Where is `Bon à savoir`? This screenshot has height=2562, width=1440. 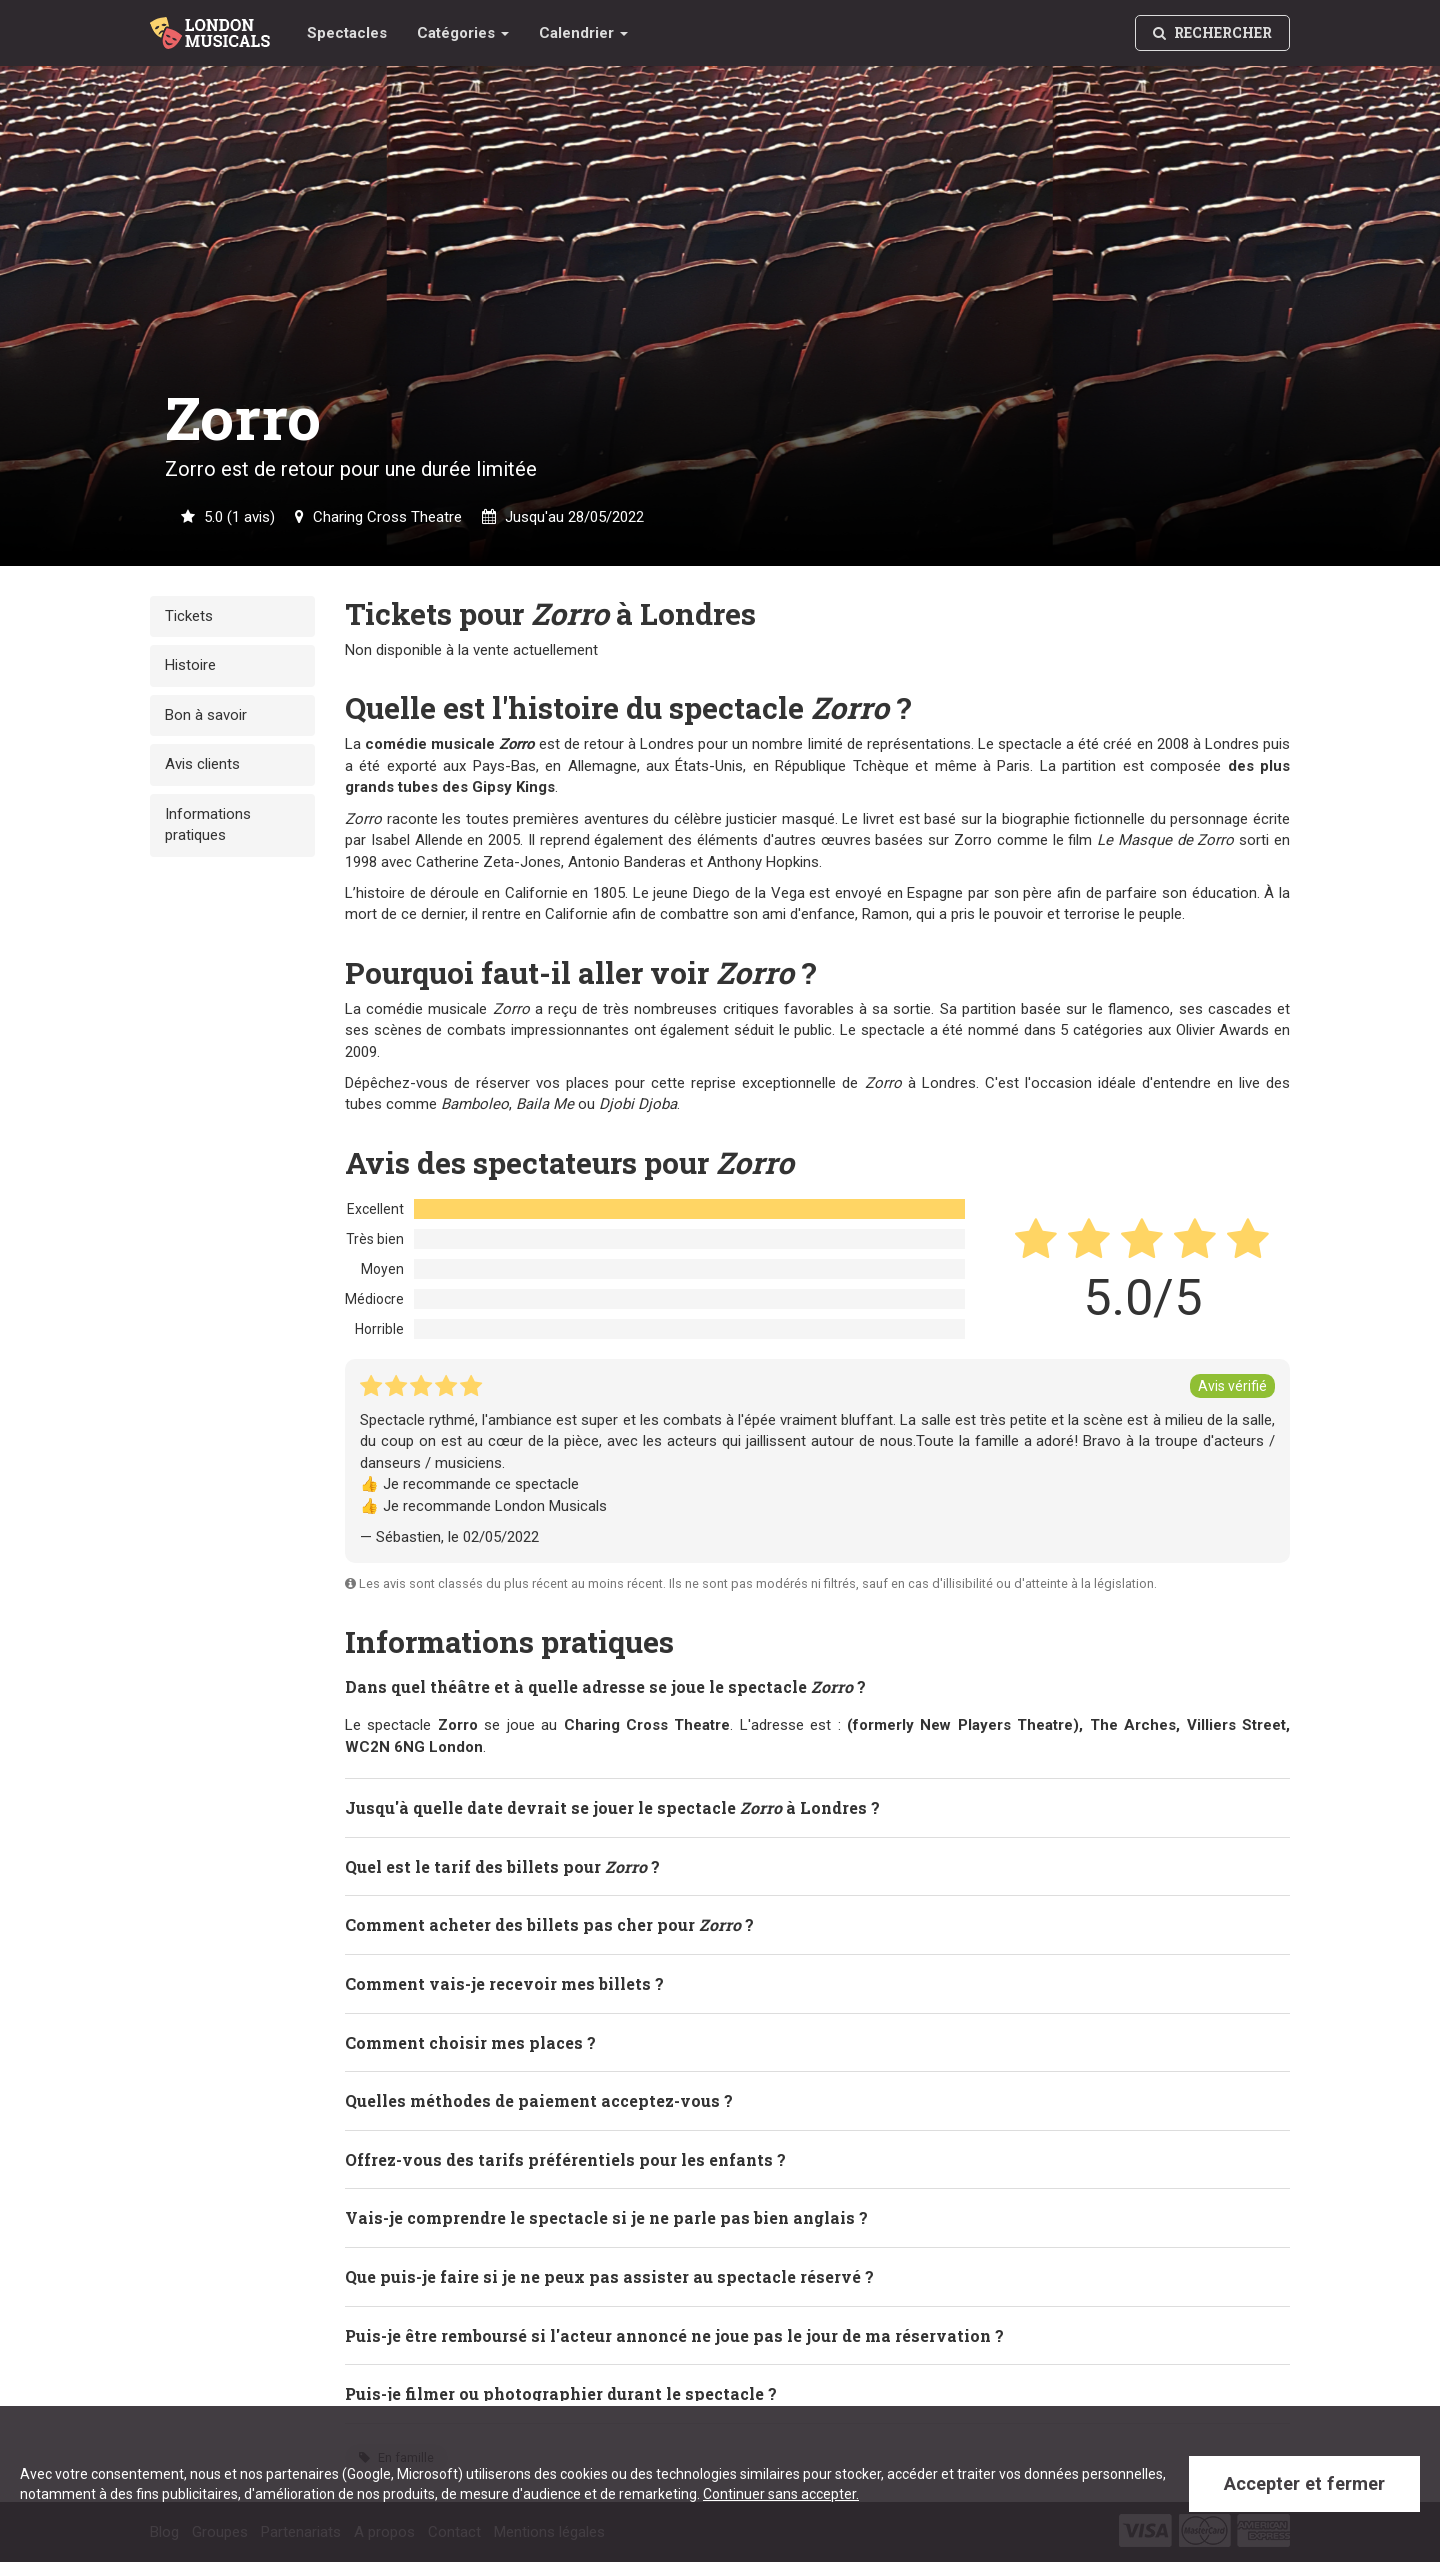
Bon à savoir is located at coordinates (206, 715).